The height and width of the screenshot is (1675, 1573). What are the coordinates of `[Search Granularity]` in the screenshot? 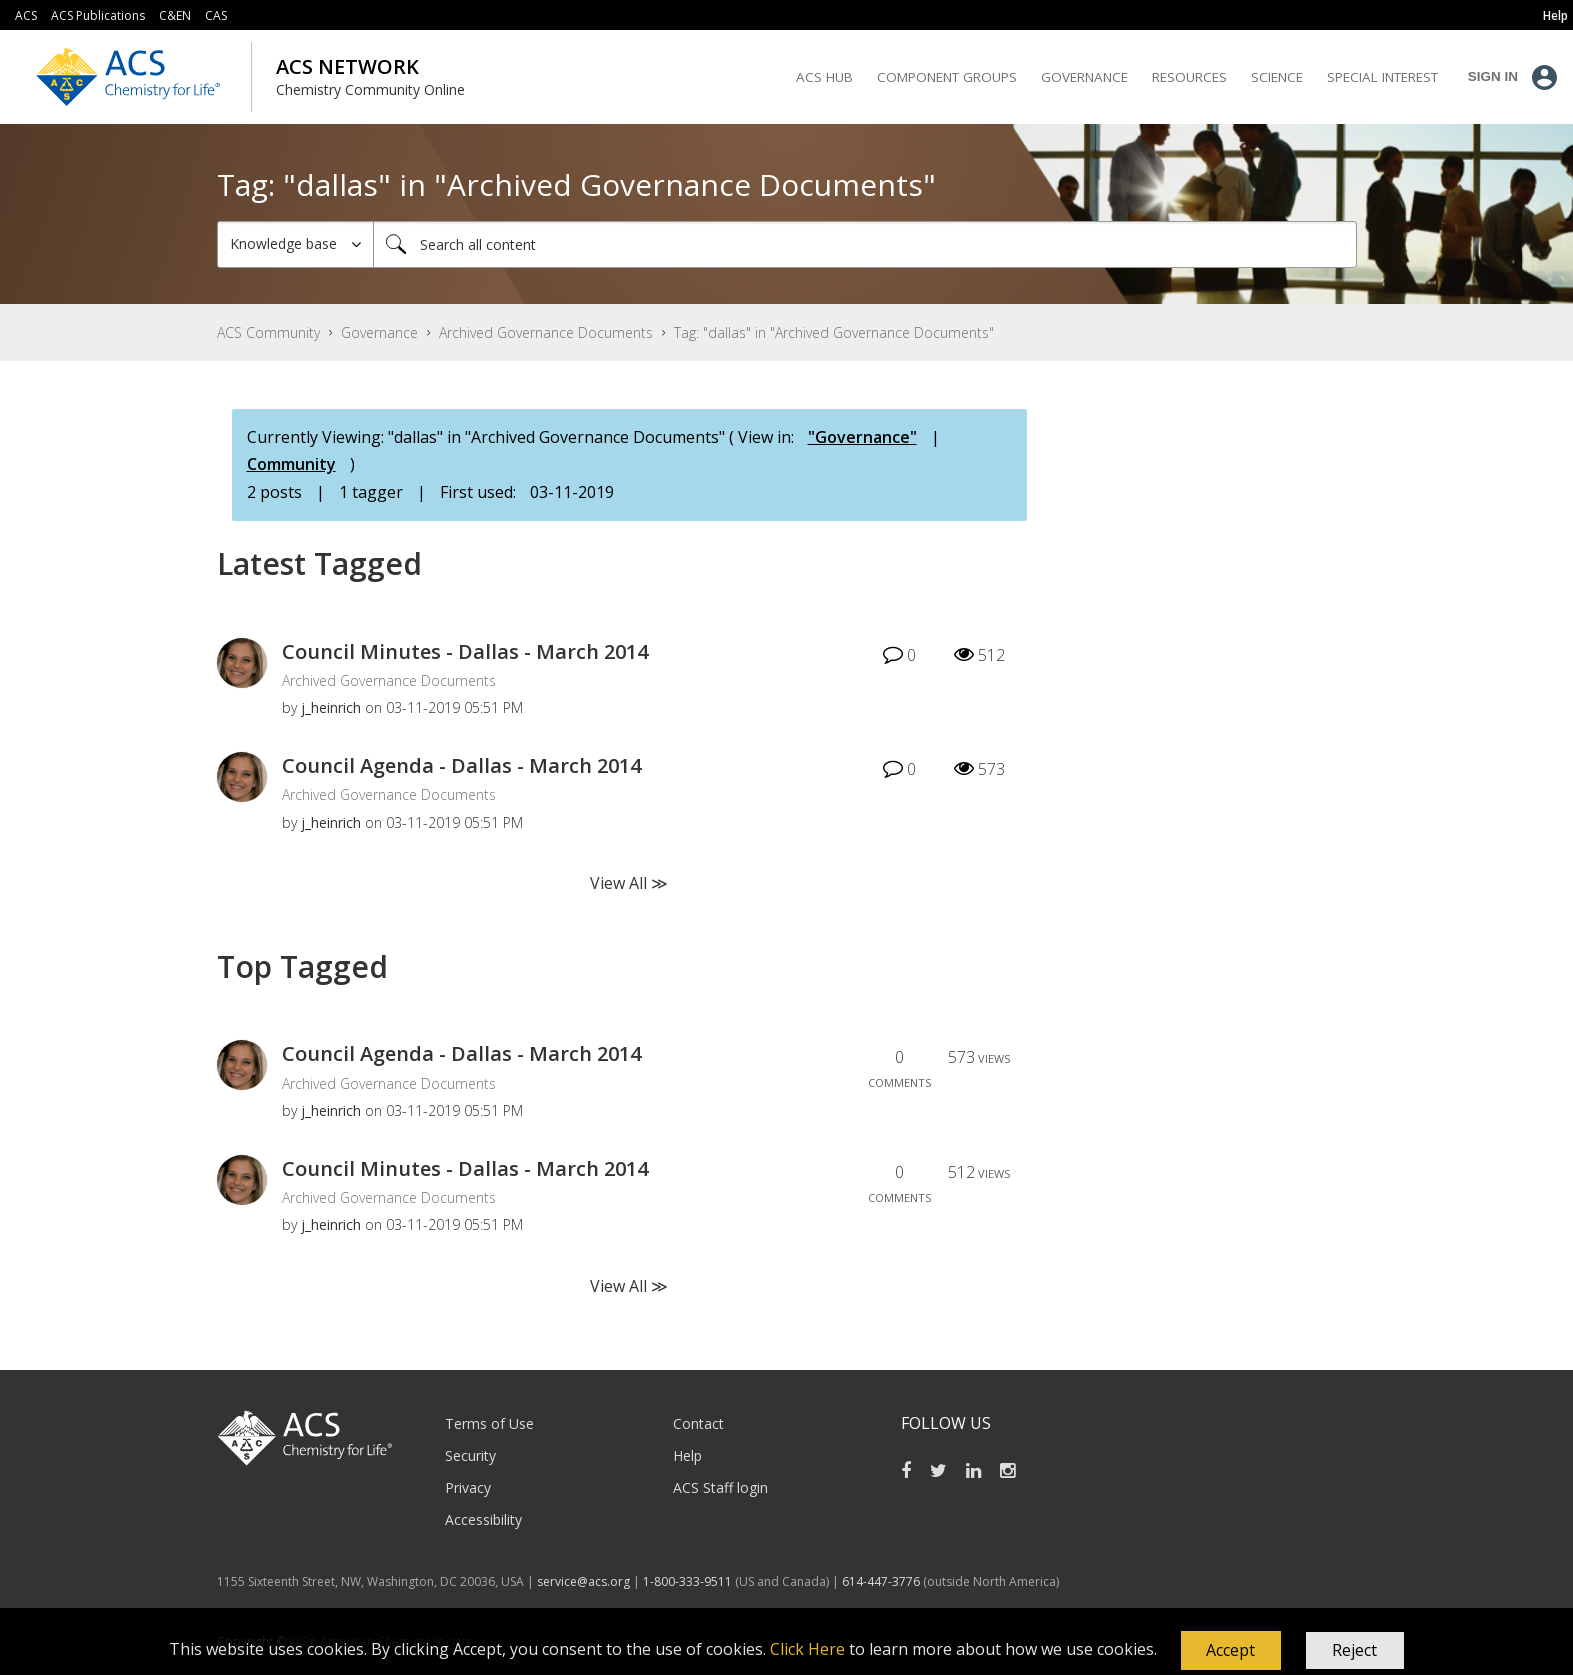 It's located at (295, 244).